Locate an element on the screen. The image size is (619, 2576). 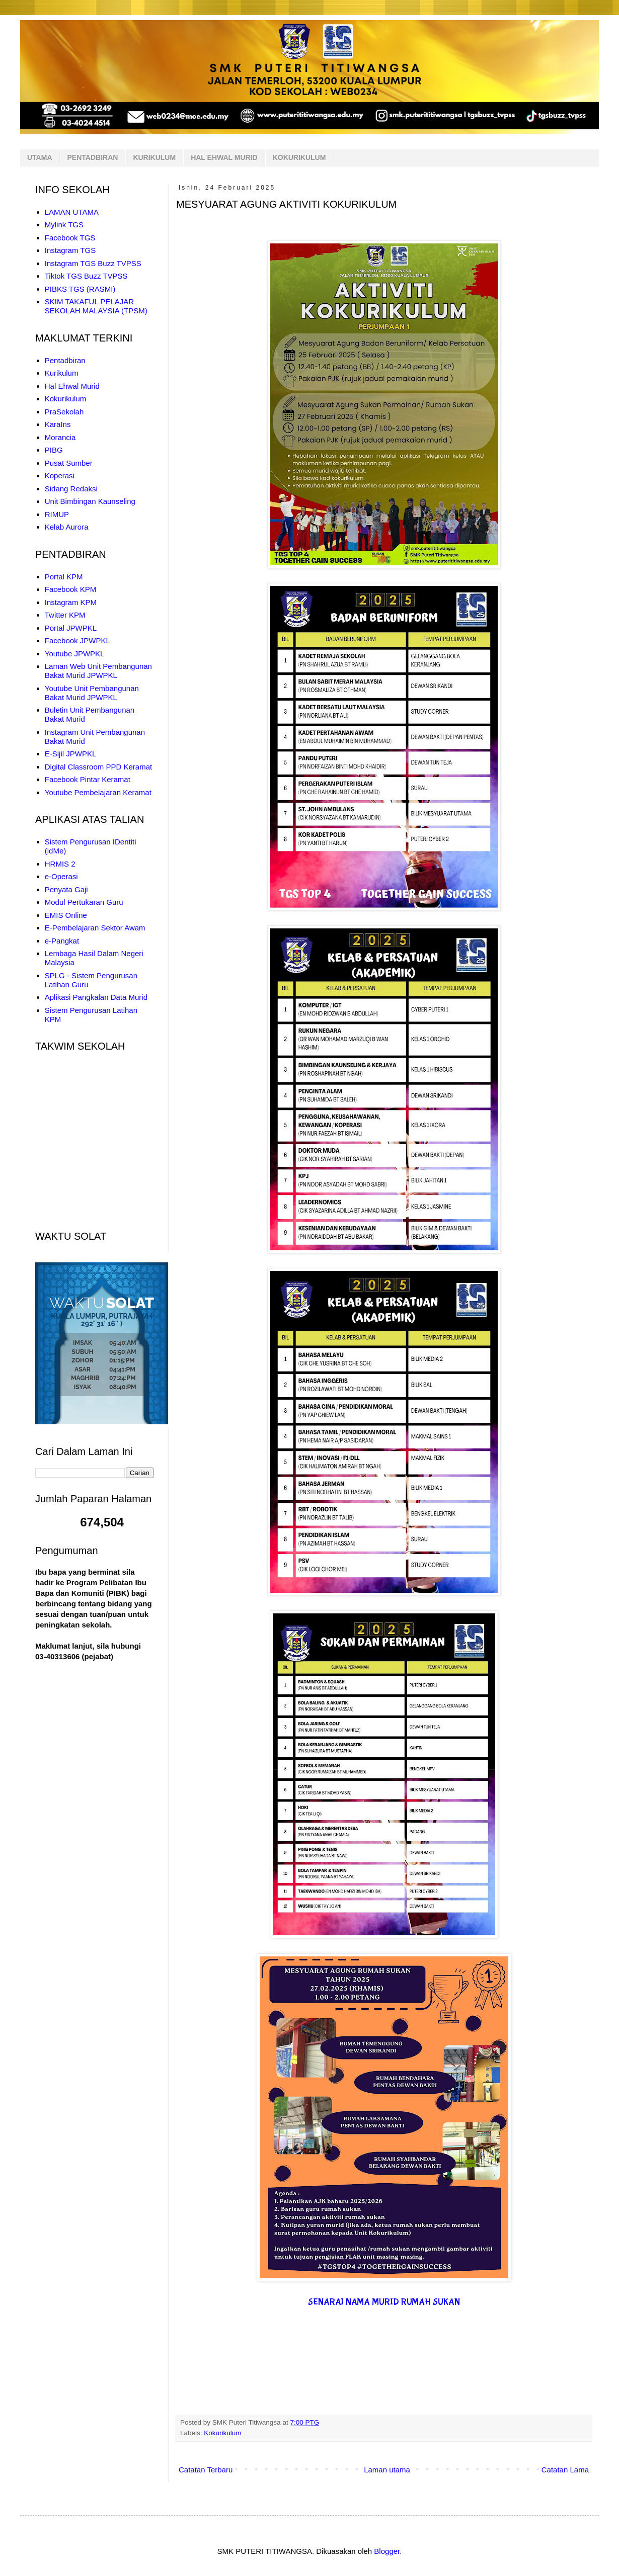
Instagram TGS is located at coordinates (70, 250).